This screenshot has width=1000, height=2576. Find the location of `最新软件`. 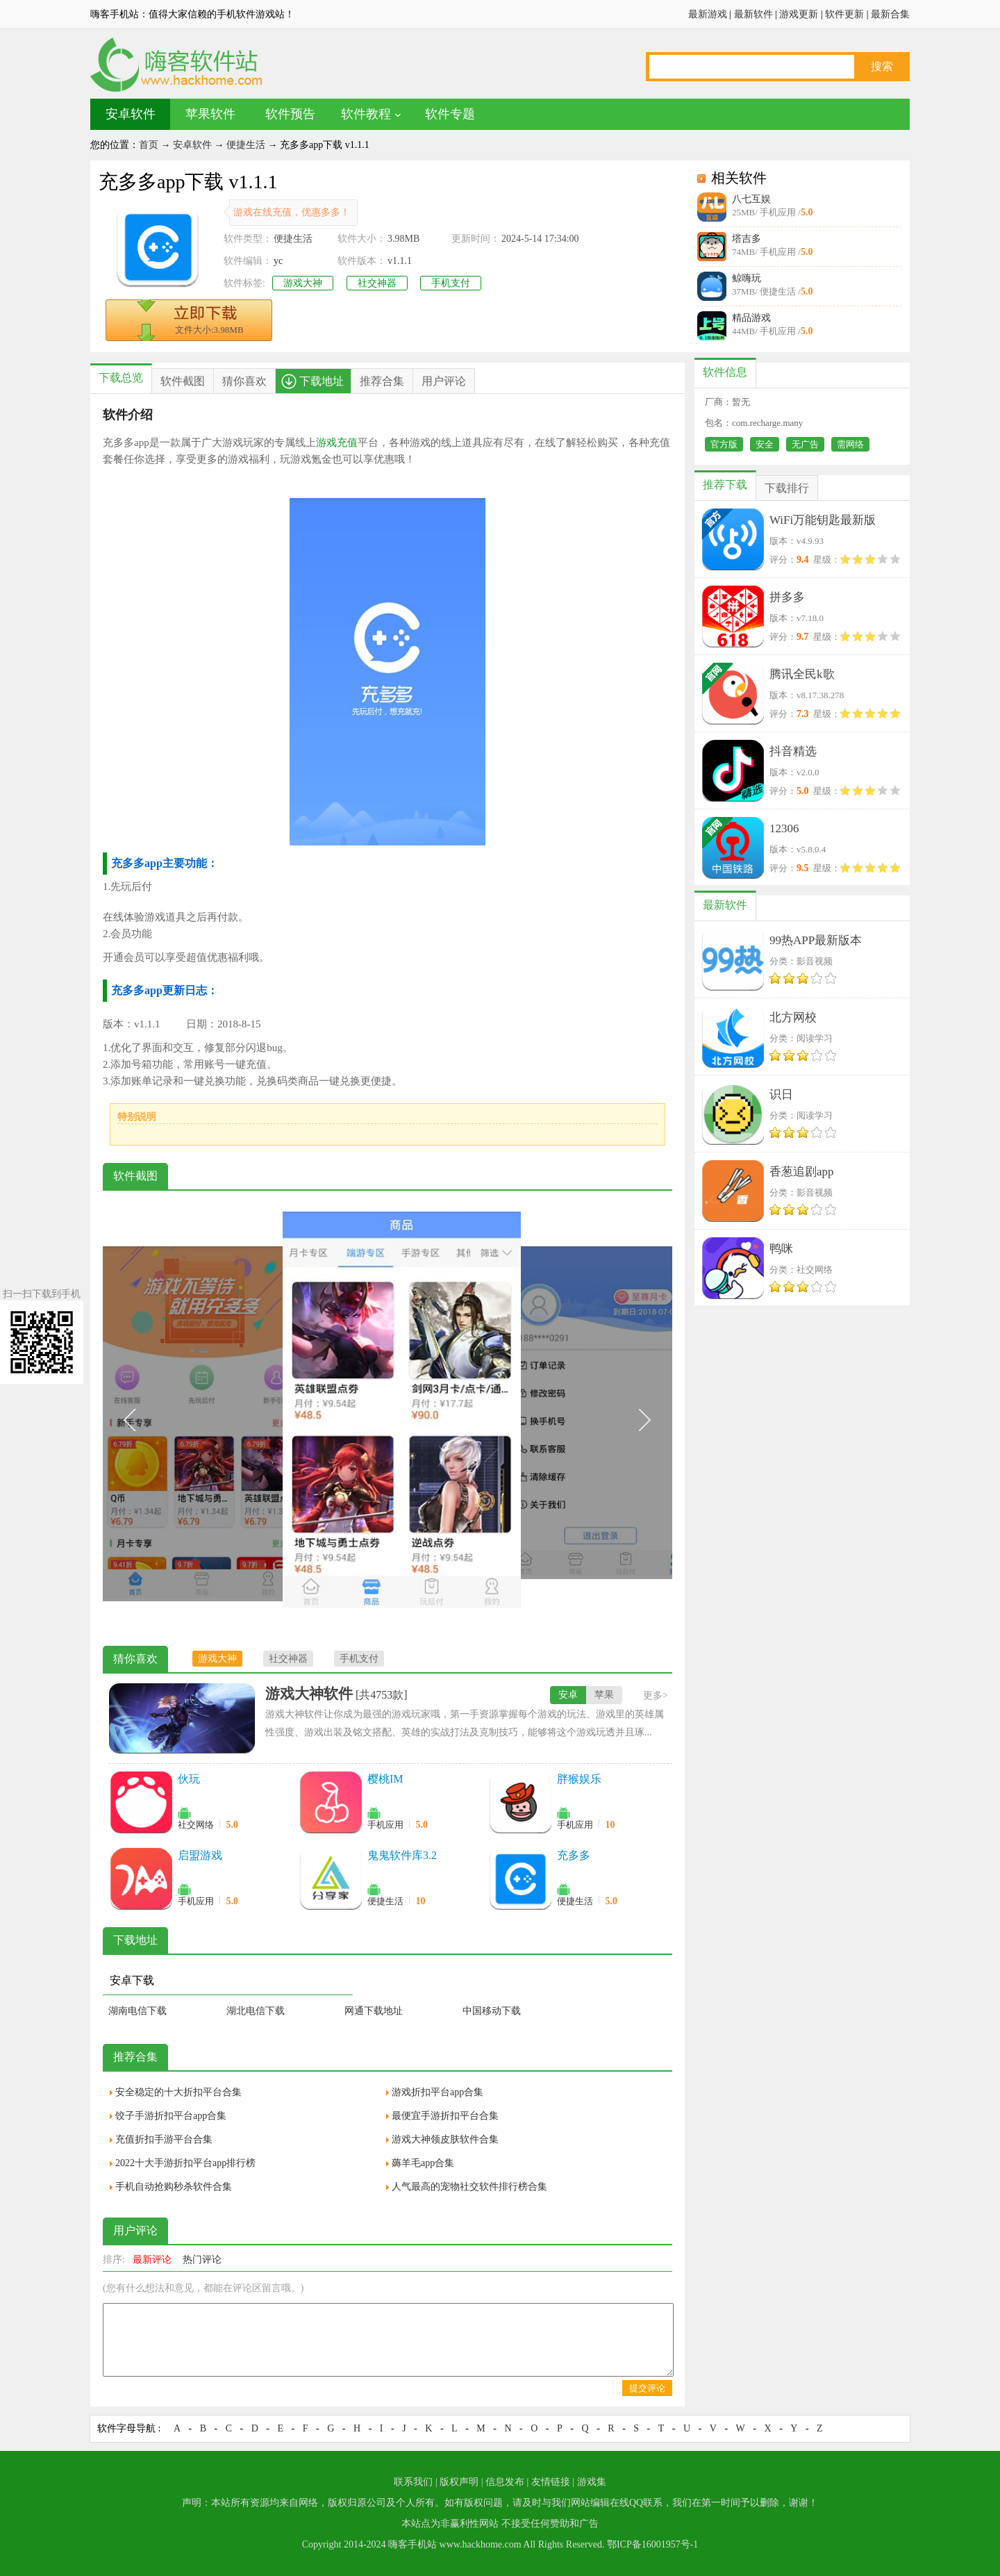

最新软件 is located at coordinates (753, 14).